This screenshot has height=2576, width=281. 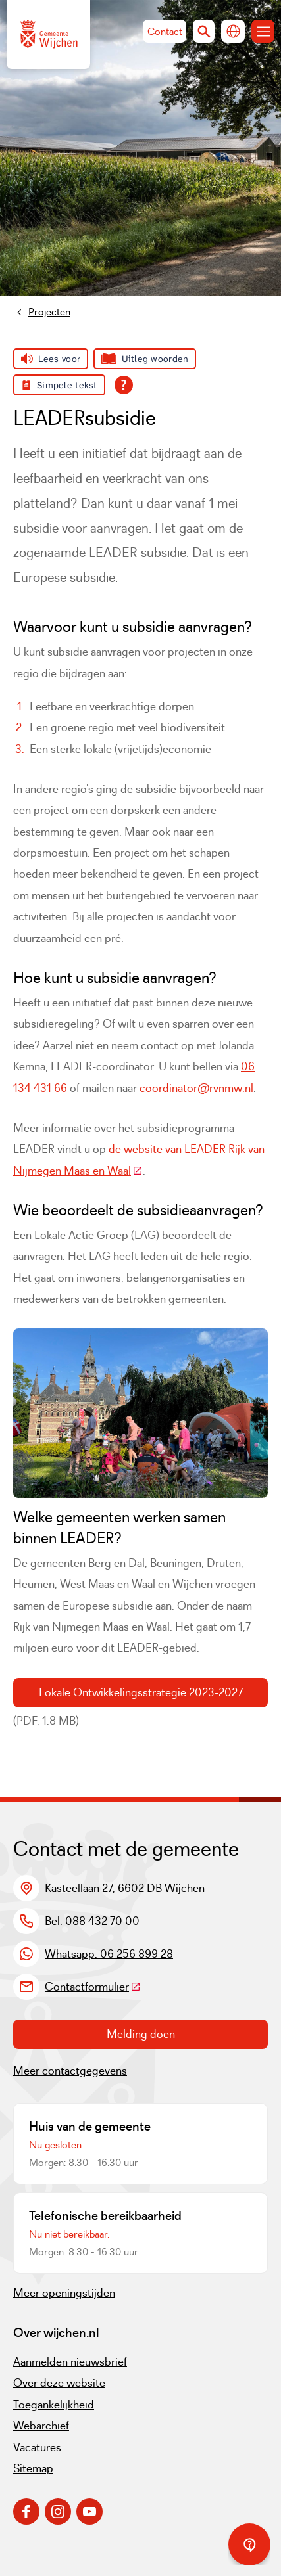 What do you see at coordinates (93, 1986) in the screenshot?
I see `Contactformulier` at bounding box center [93, 1986].